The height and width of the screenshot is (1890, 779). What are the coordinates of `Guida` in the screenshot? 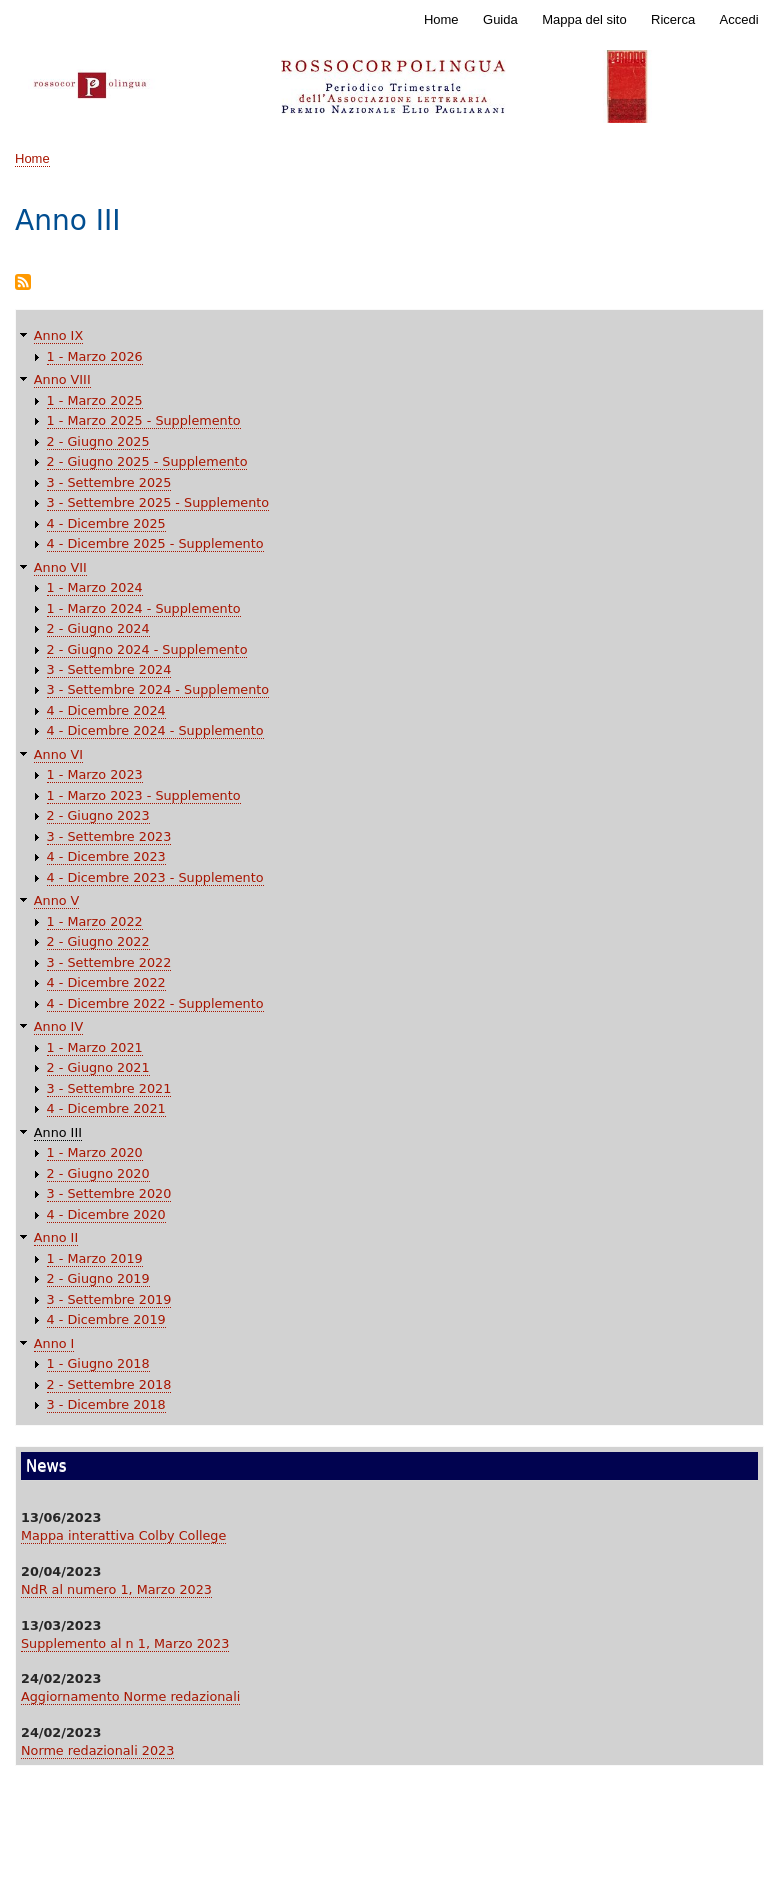 It's located at (500, 19).